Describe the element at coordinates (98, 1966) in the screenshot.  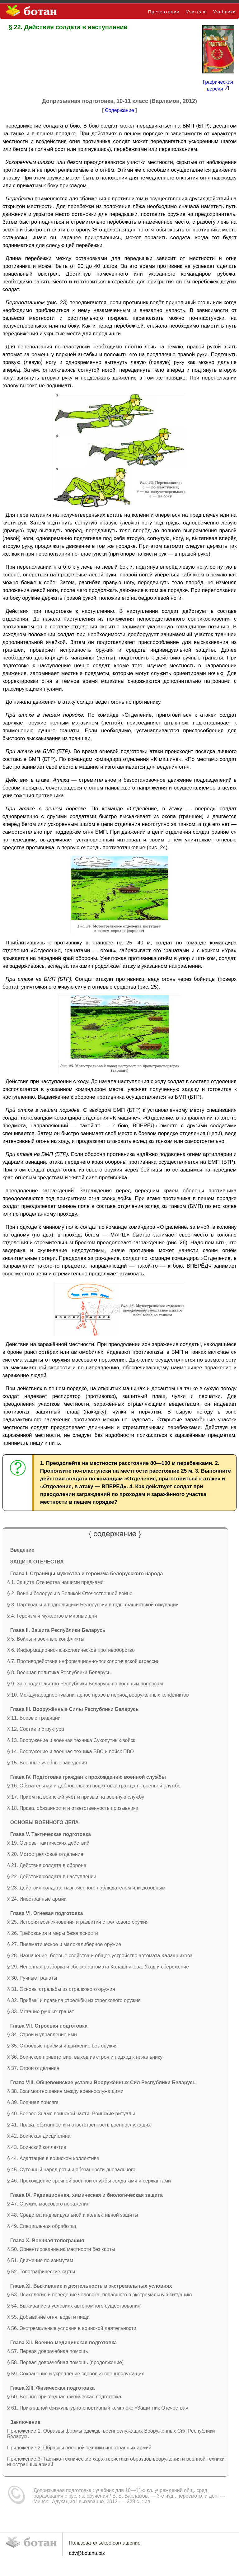
I see `§ 29. Неполная разборка и сборка автомата Калашникова. Уход и сбережение` at that location.